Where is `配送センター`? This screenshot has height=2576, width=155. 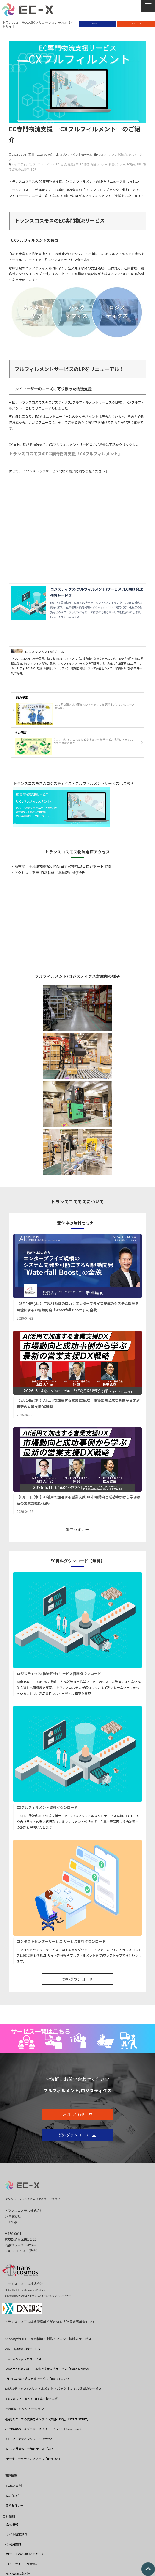 配送センター is located at coordinates (99, 167).